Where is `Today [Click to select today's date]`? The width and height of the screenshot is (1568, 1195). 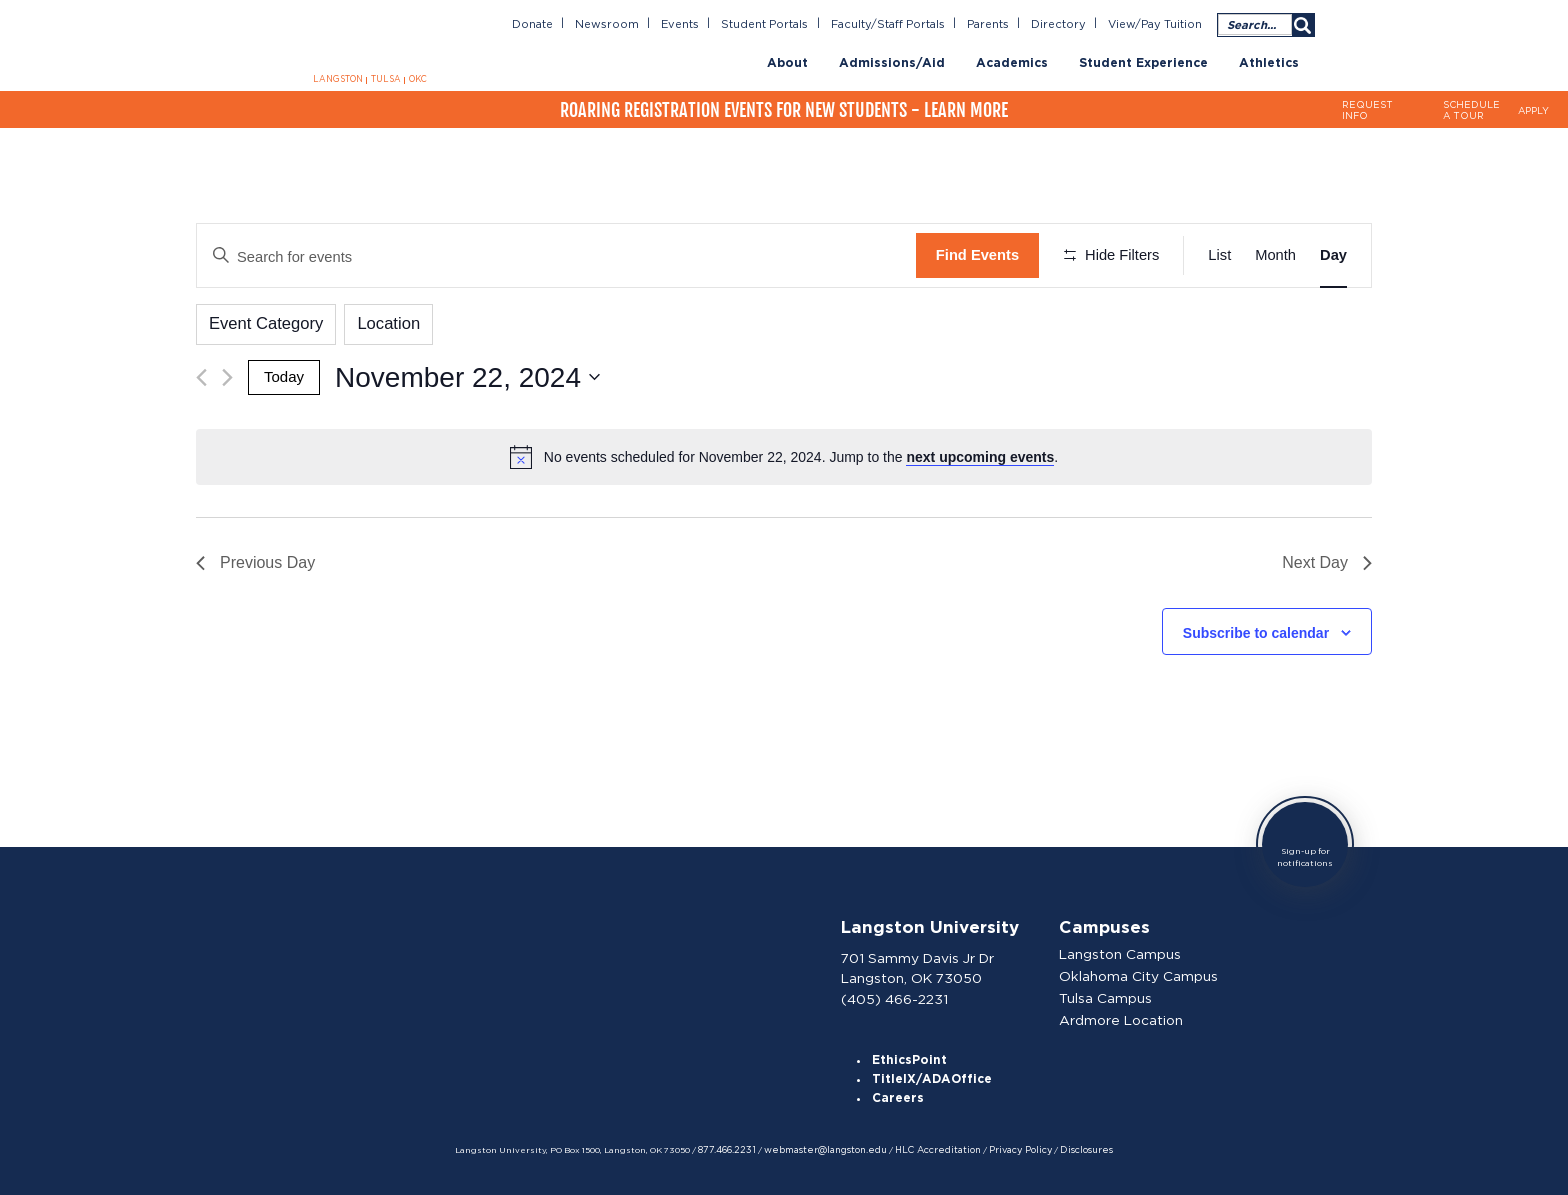 Today [Click to select today's date] is located at coordinates (283, 375).